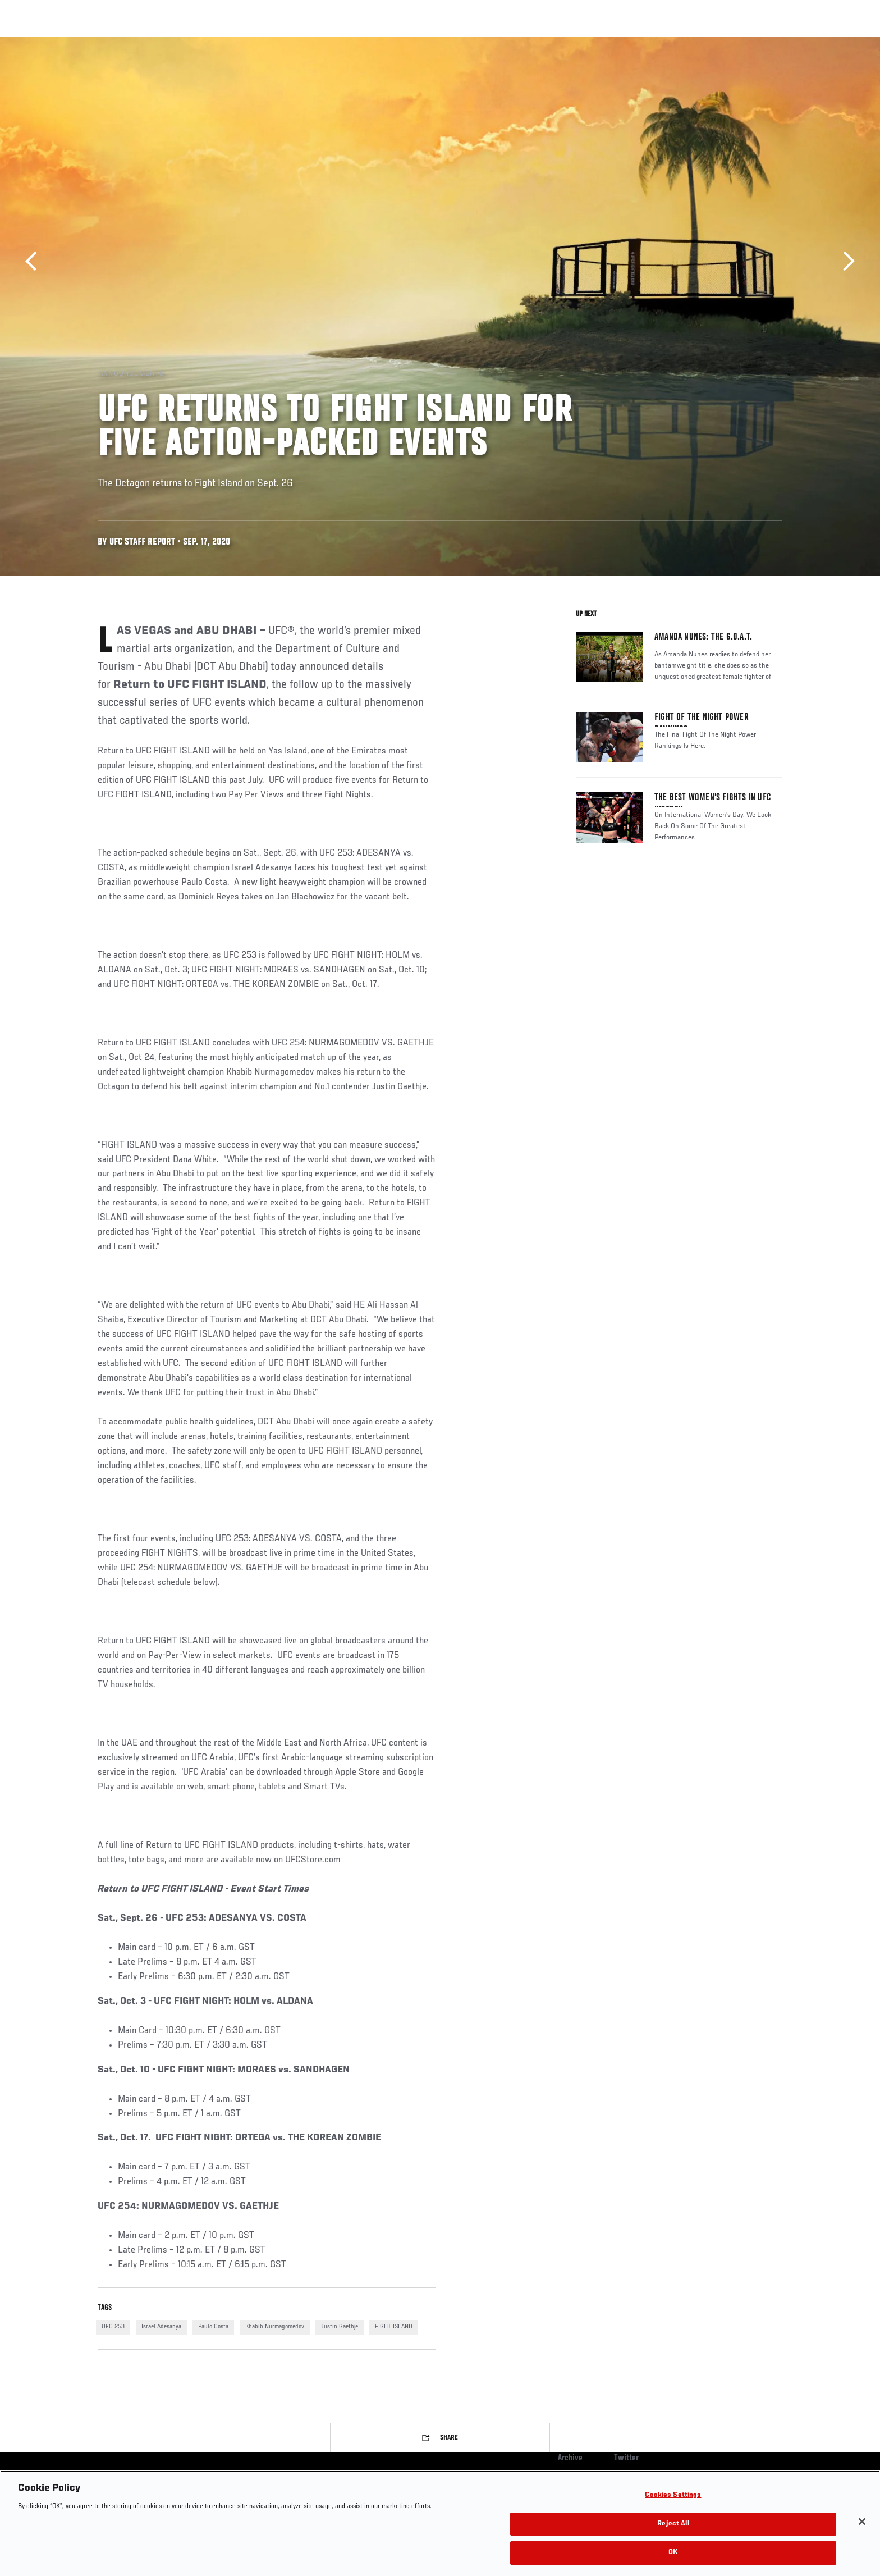  I want to click on FIGHT ISLAND, so click(393, 2326).